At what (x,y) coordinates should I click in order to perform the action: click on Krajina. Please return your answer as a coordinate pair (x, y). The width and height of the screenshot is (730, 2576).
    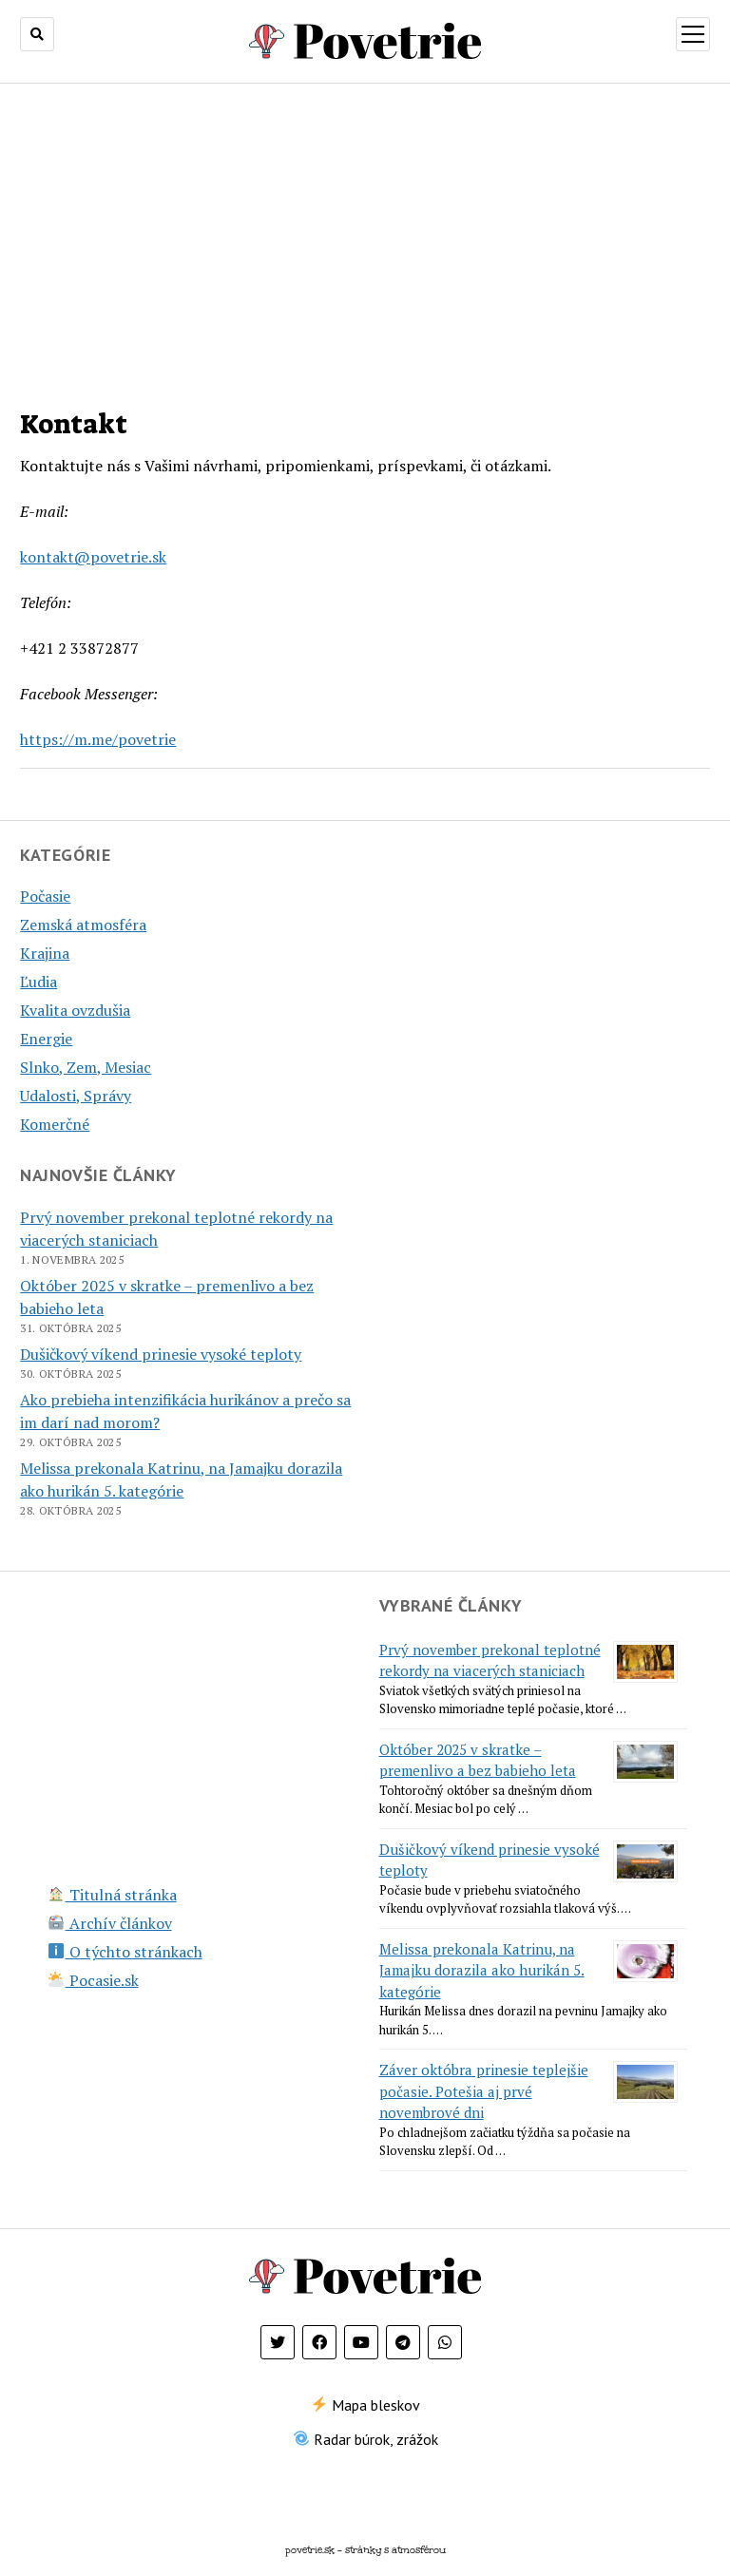
    Looking at the image, I should click on (44, 953).